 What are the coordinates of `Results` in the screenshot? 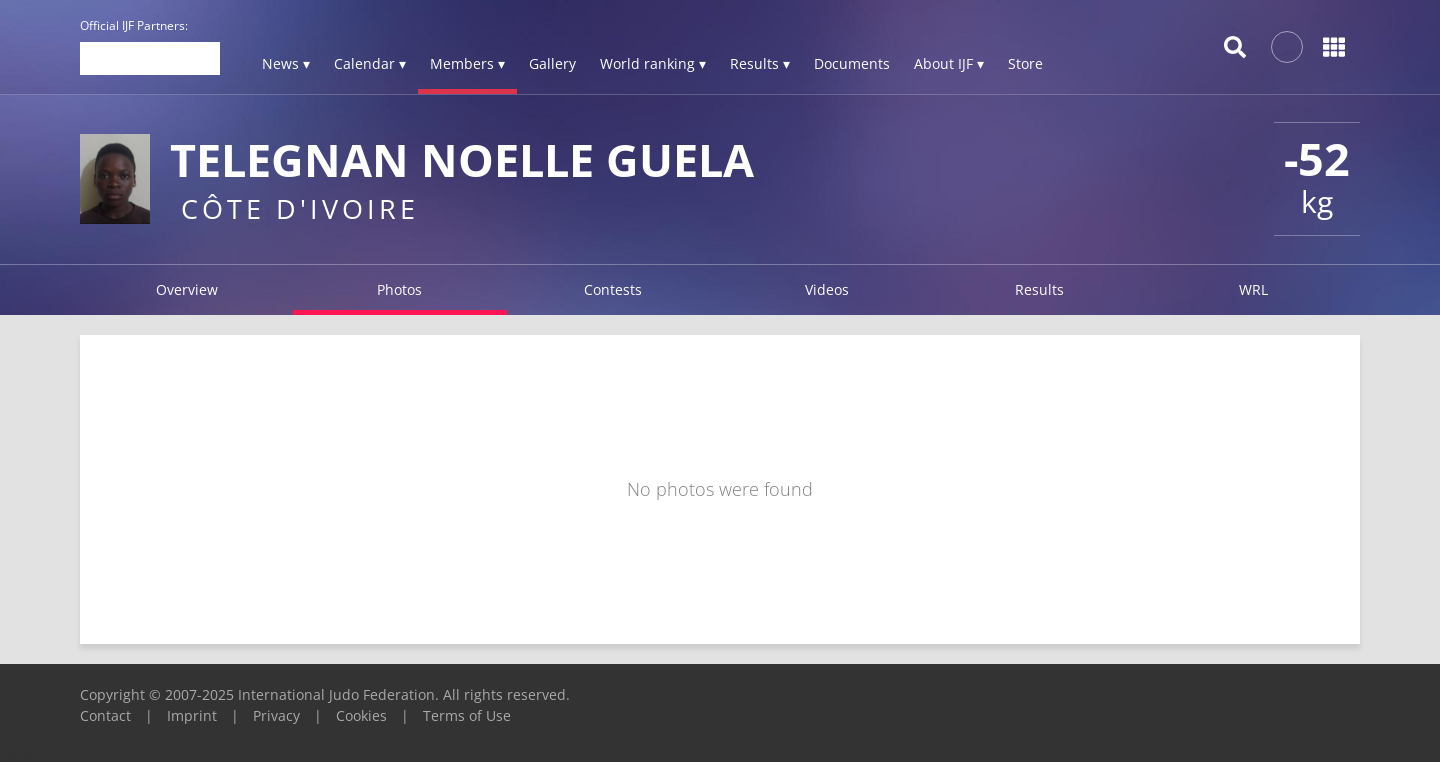 It's located at (1039, 289).